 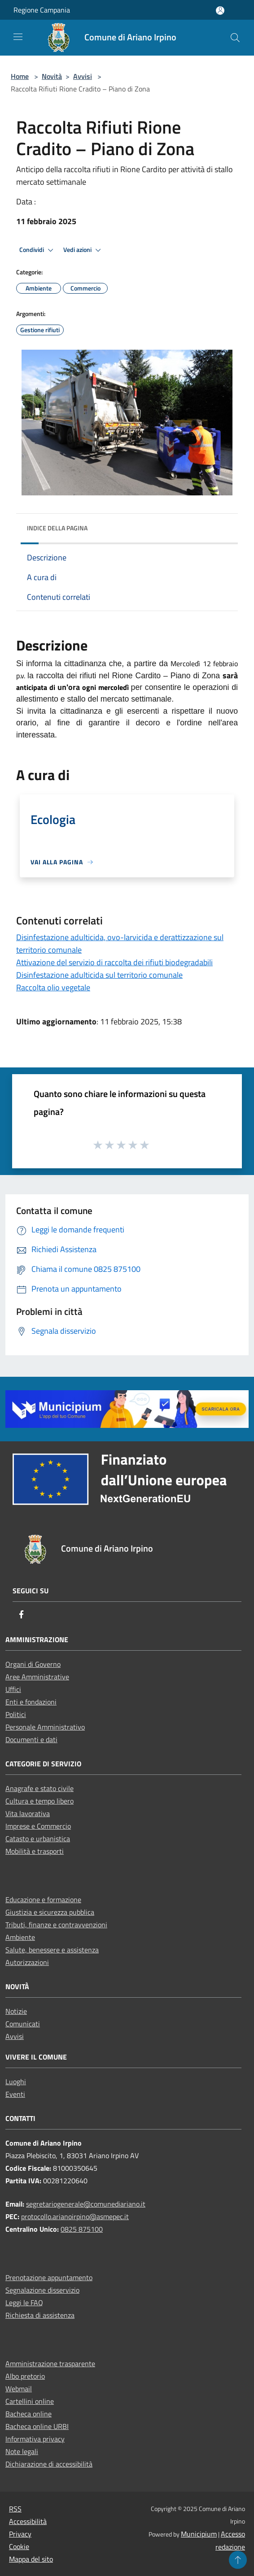 I want to click on Bacheca online URBI, so click(x=37, y=2426).